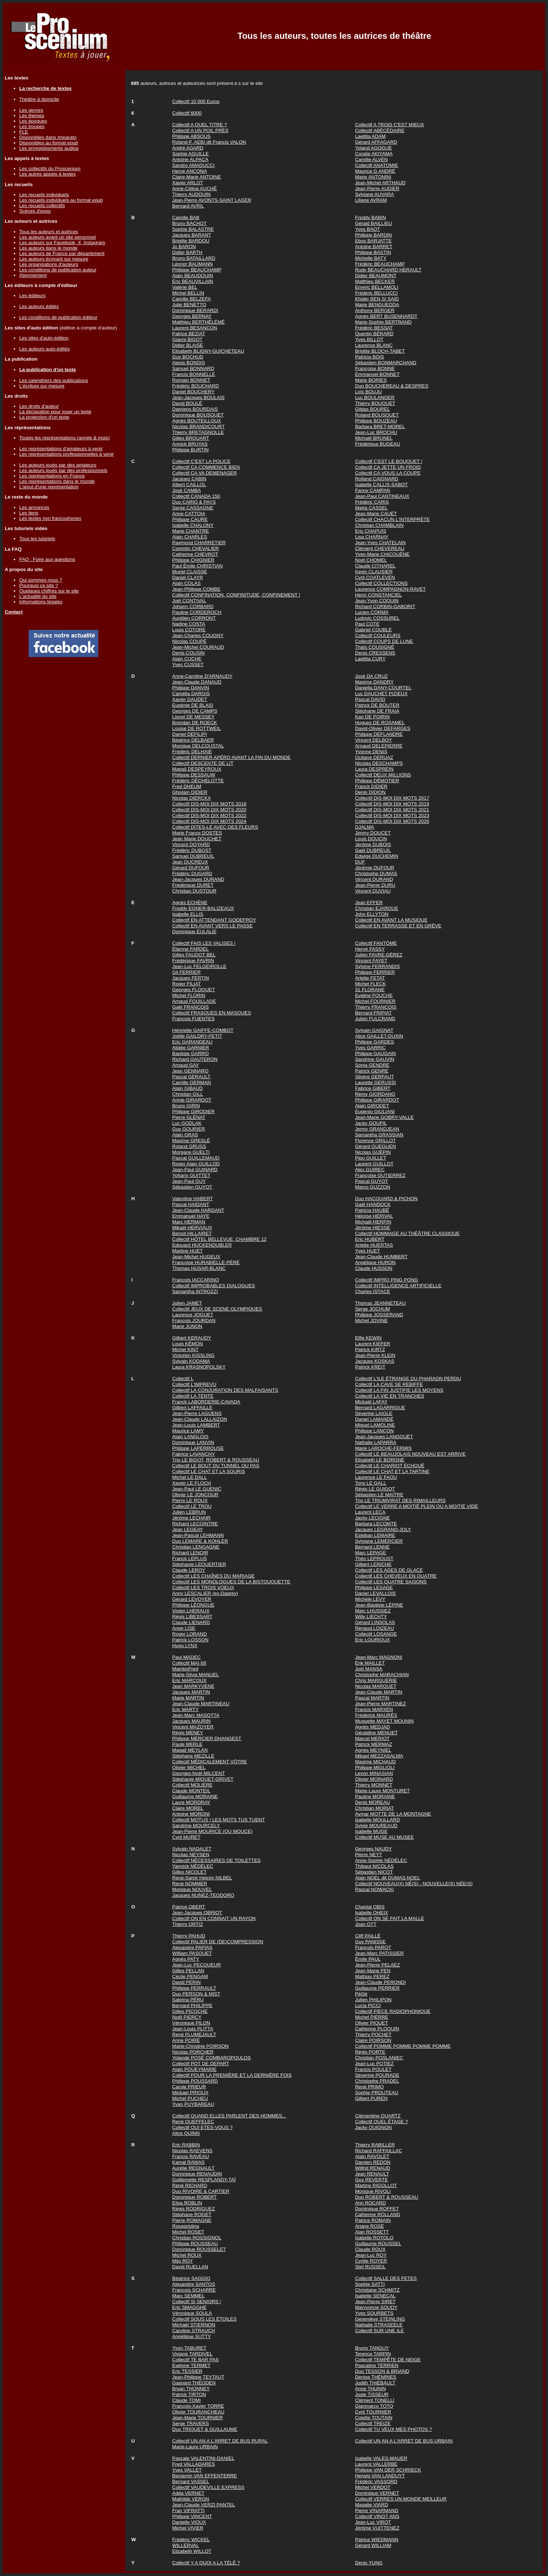  Describe the element at coordinates (386, 1198) in the screenshot. I see `Duo HACQUARD & PICHON` at that location.